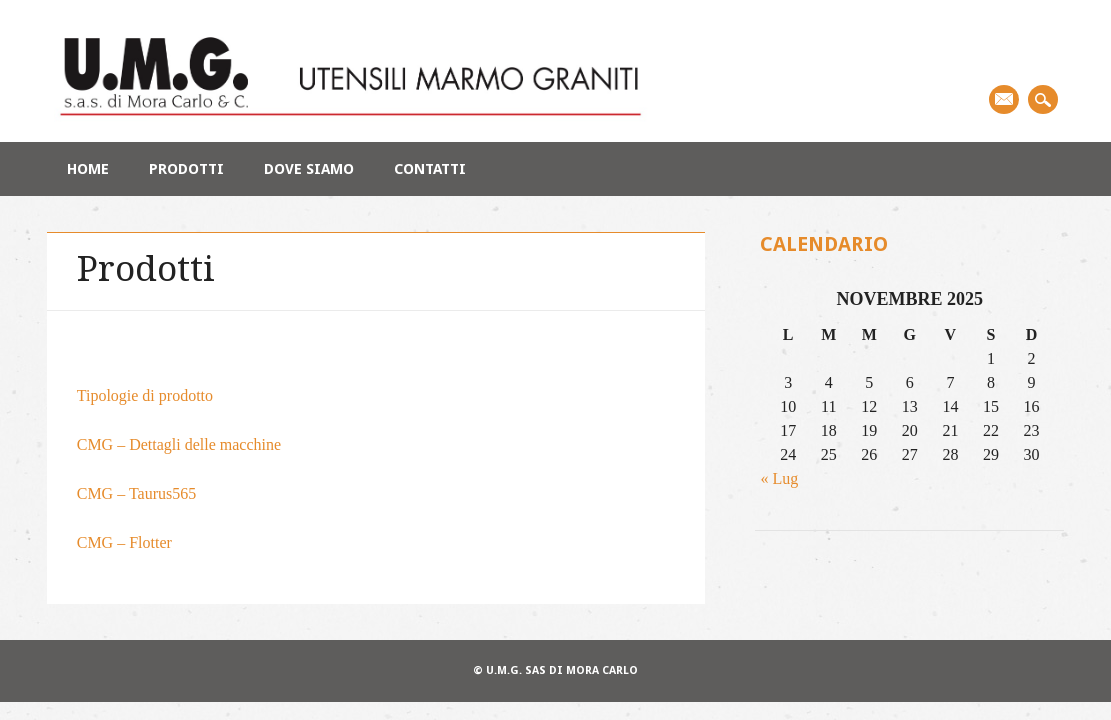 Image resolution: width=1111 pixels, height=720 pixels. Describe the element at coordinates (124, 542) in the screenshot. I see `CMG – Flotter` at that location.